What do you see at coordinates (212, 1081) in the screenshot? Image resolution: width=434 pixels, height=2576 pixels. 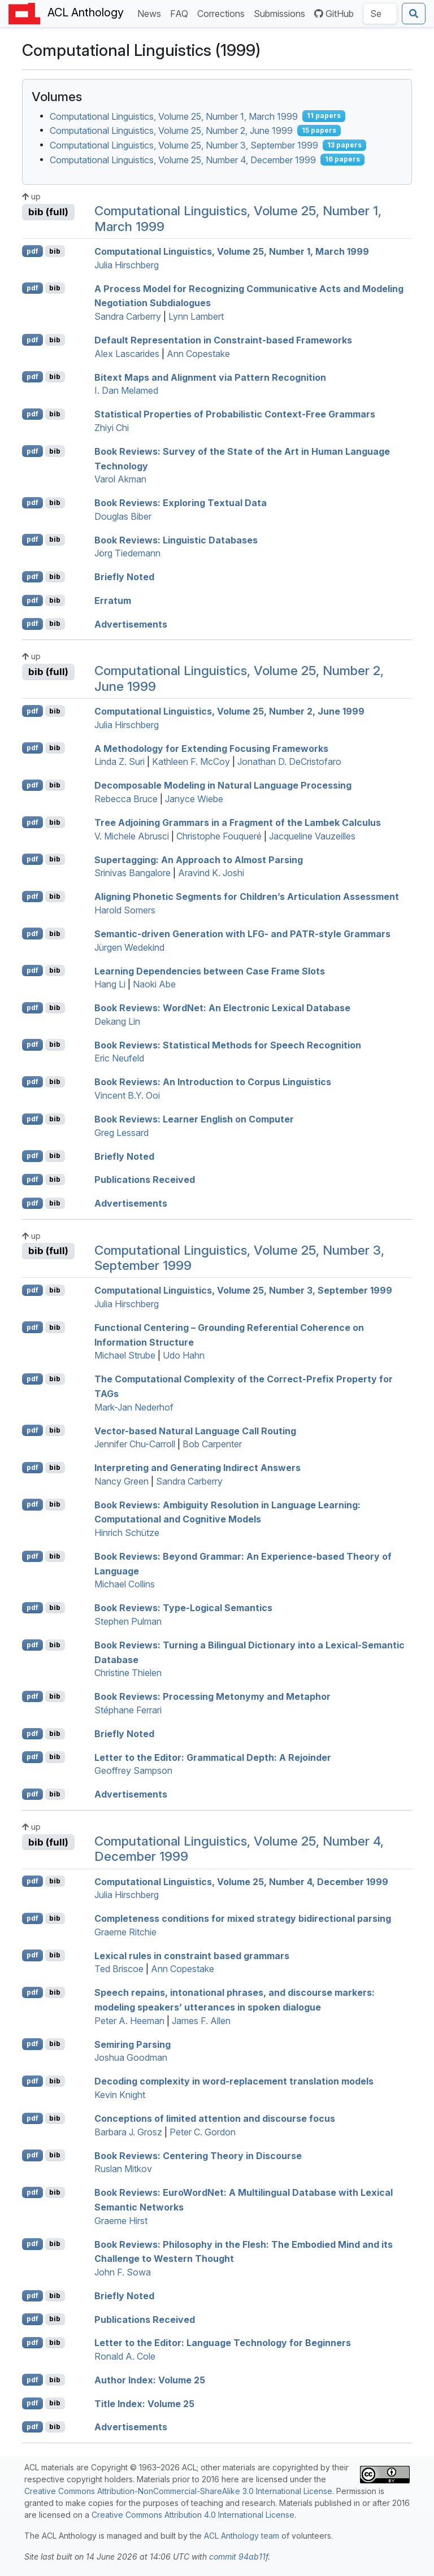 I see `Book Reviews: An Introduction to Corpus Linguistics` at bounding box center [212, 1081].